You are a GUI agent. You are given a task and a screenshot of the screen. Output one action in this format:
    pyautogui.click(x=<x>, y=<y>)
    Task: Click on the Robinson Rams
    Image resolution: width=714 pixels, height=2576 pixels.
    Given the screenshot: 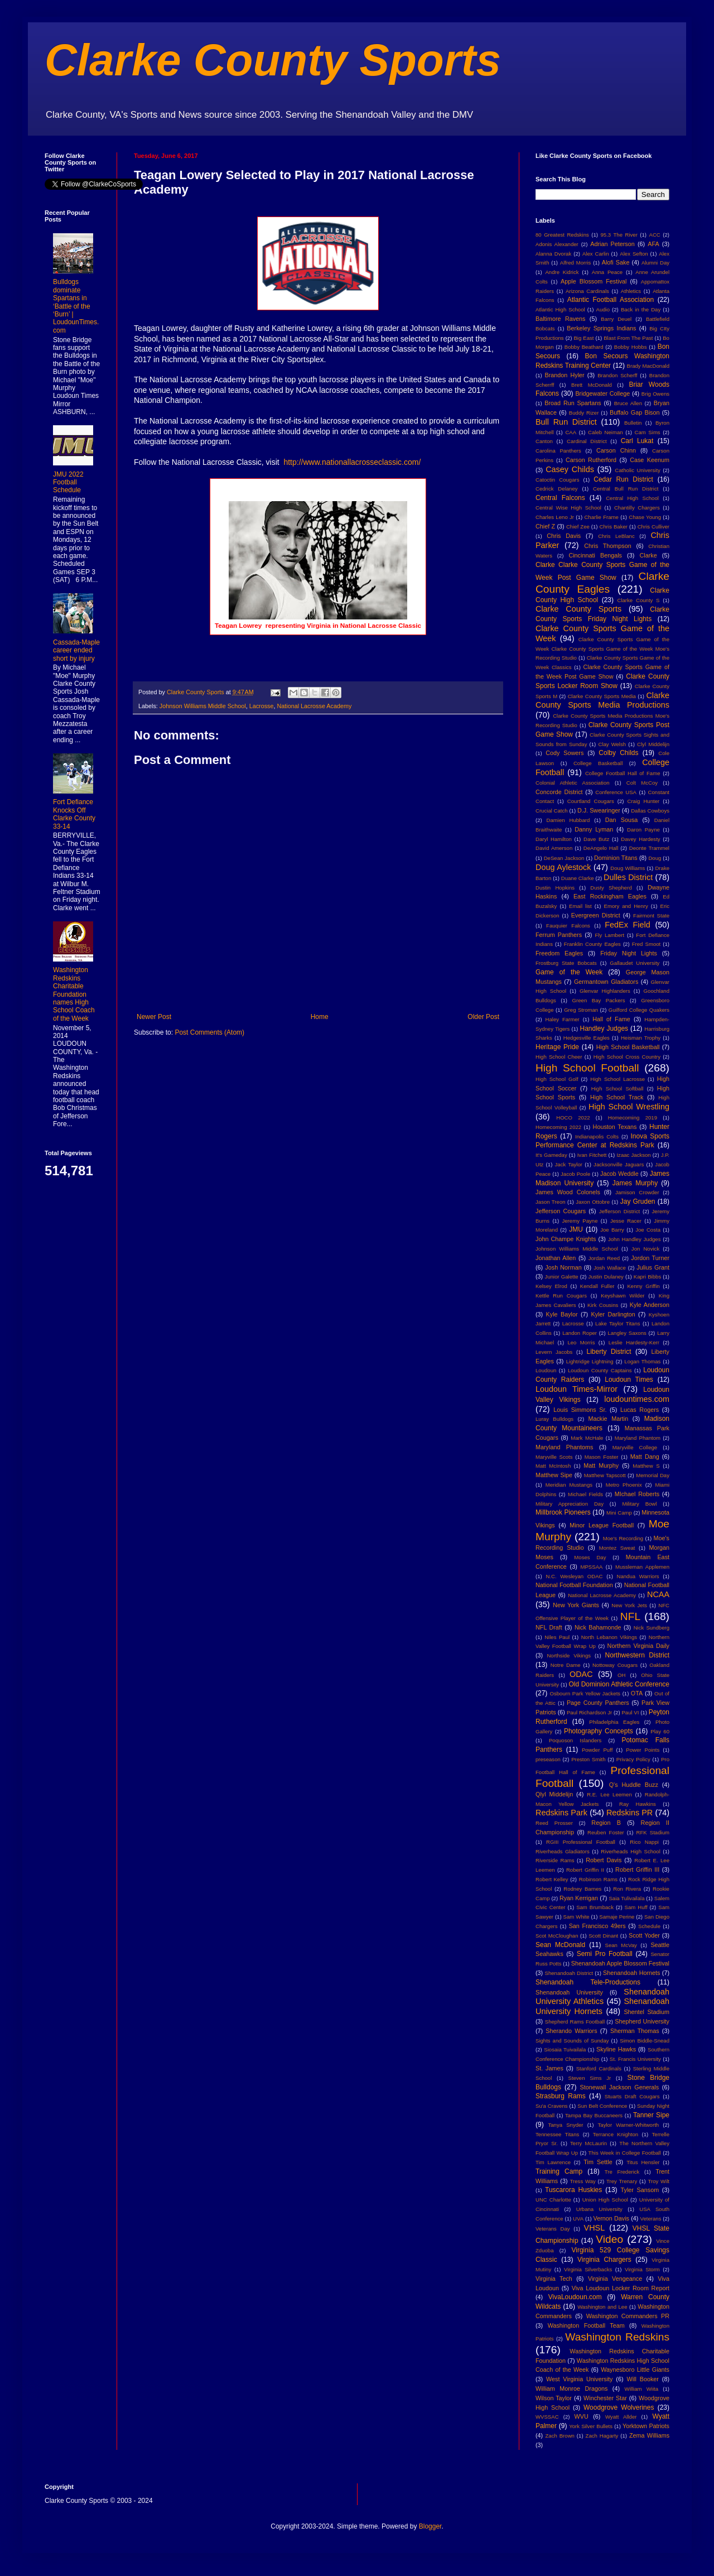 What is the action you would take?
    pyautogui.click(x=598, y=1879)
    